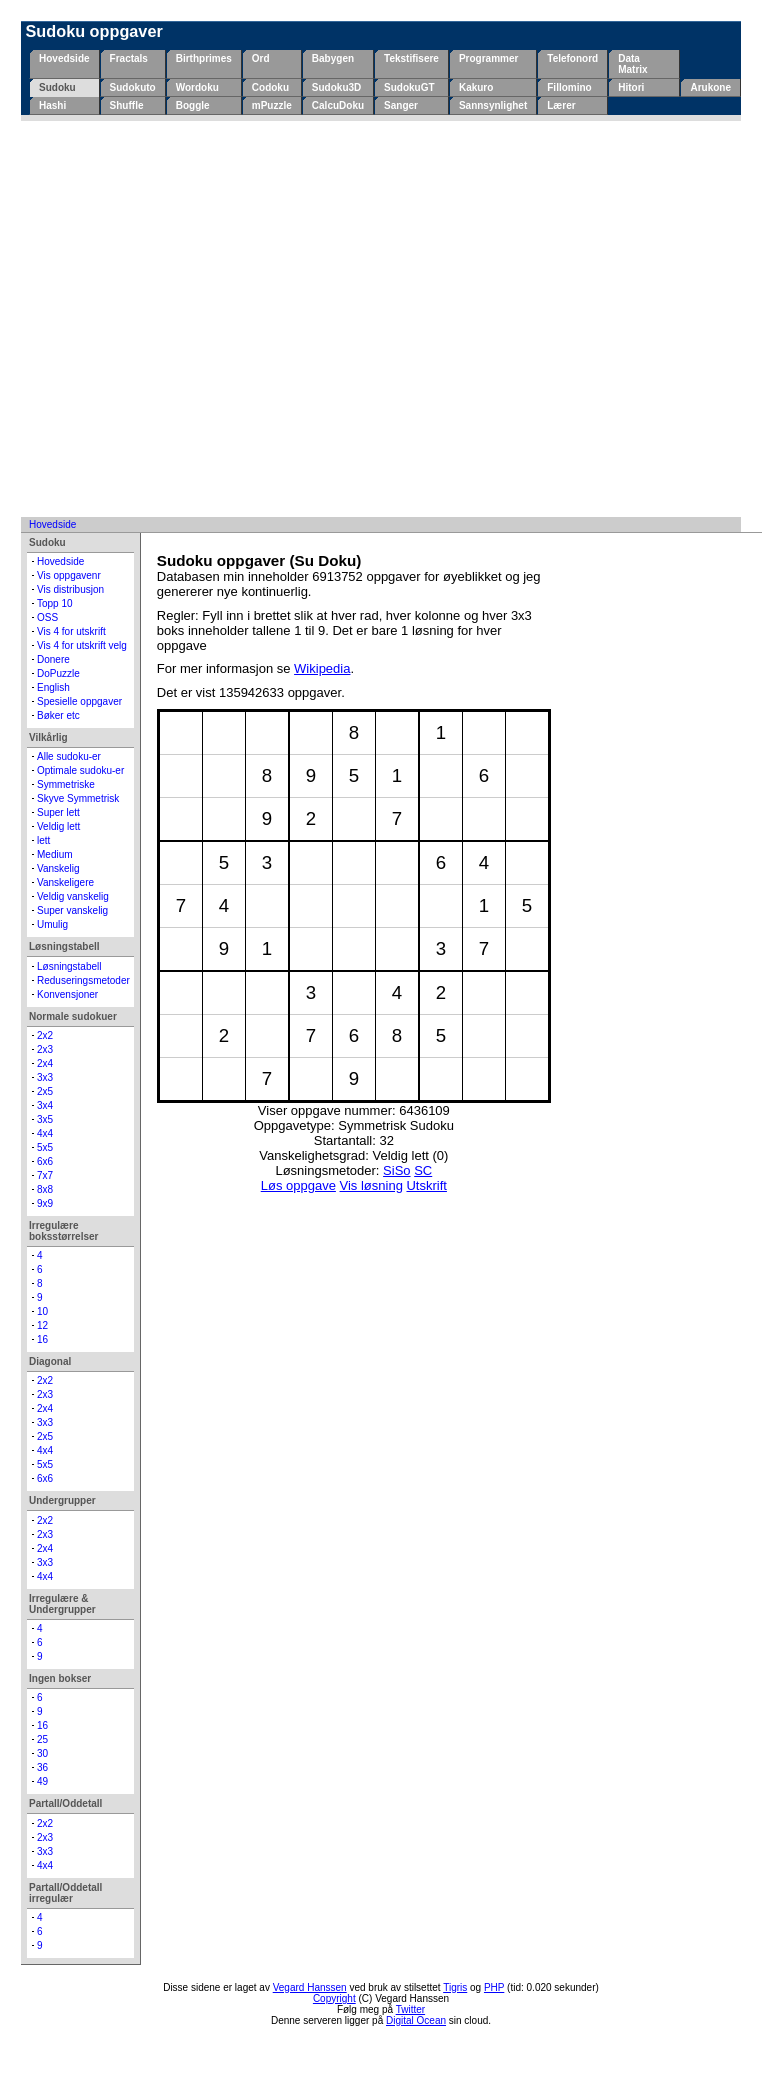 Image resolution: width=762 pixels, height=2086 pixels. I want to click on 9x9, so click(45, 1203).